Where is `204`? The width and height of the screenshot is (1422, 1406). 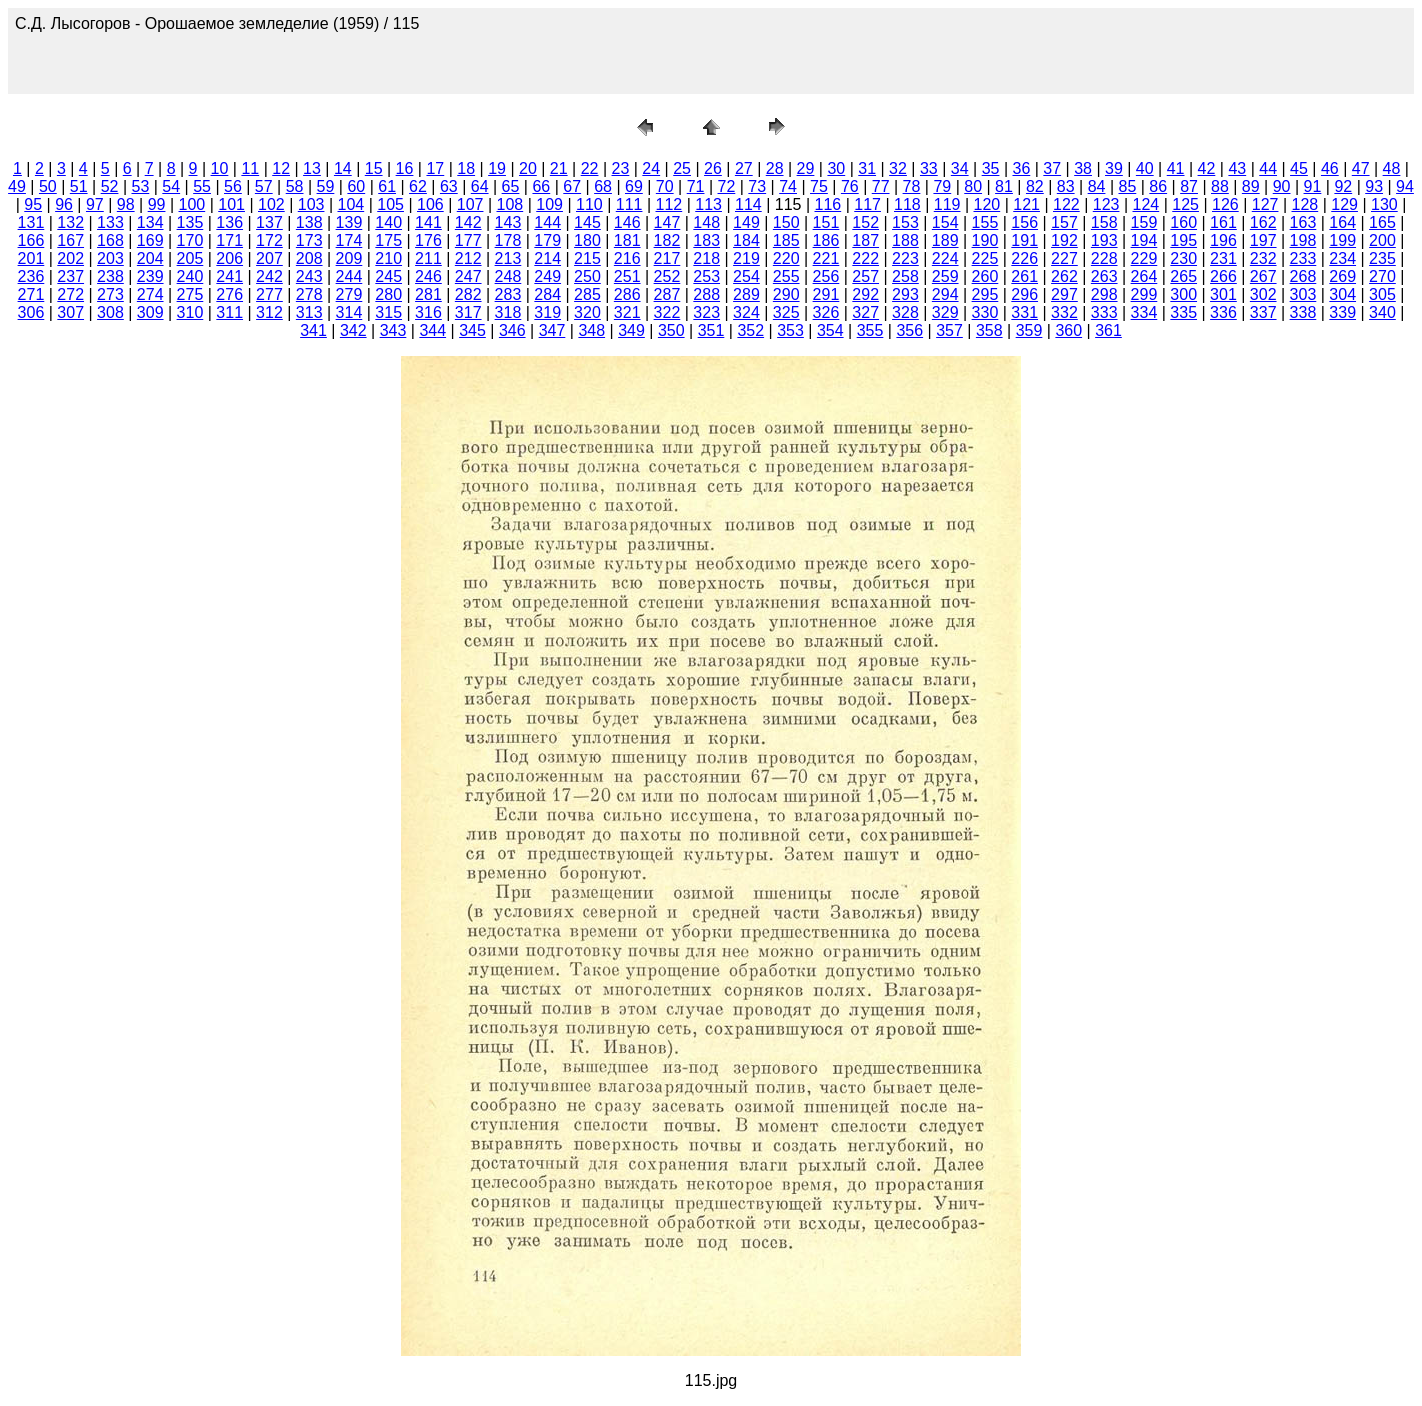 204 is located at coordinates (150, 258).